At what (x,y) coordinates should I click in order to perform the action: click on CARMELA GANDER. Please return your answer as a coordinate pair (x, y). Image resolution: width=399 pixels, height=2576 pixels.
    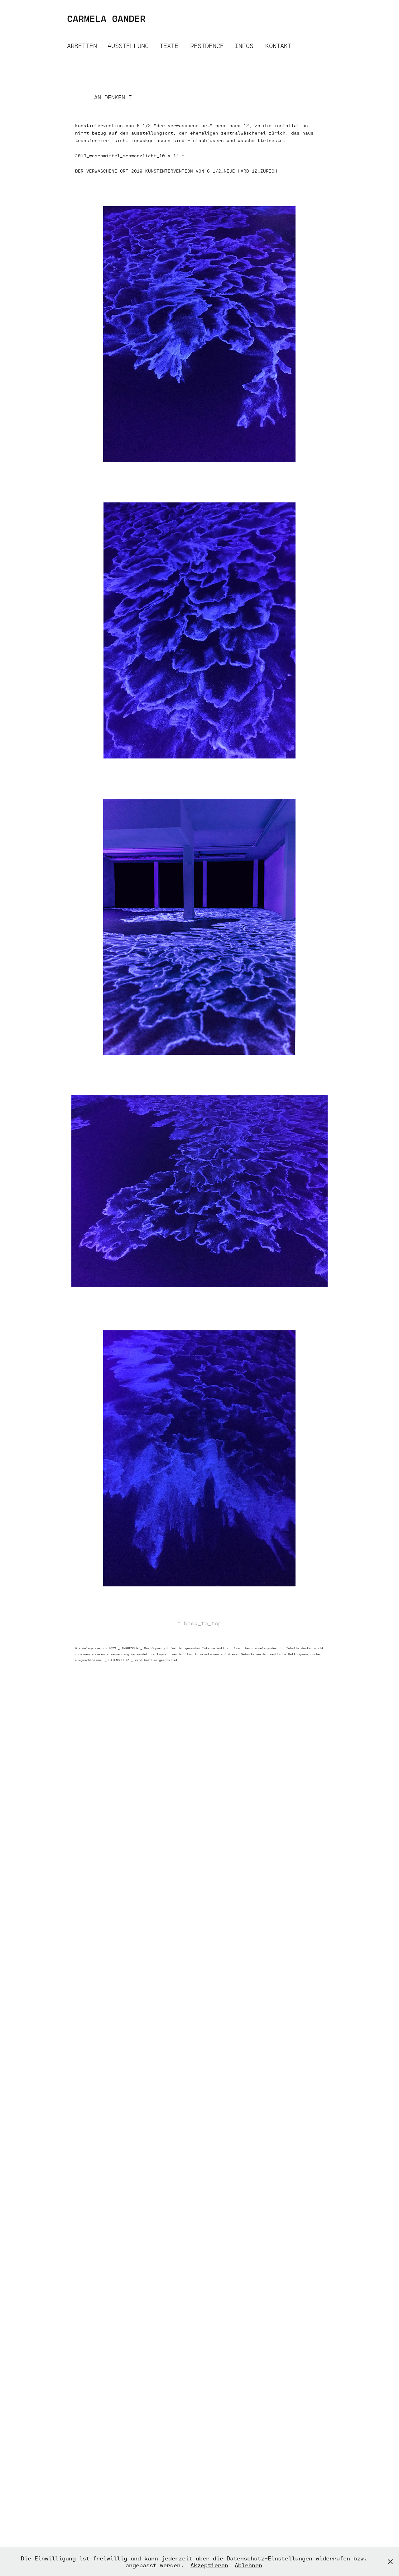
    Looking at the image, I should click on (106, 18).